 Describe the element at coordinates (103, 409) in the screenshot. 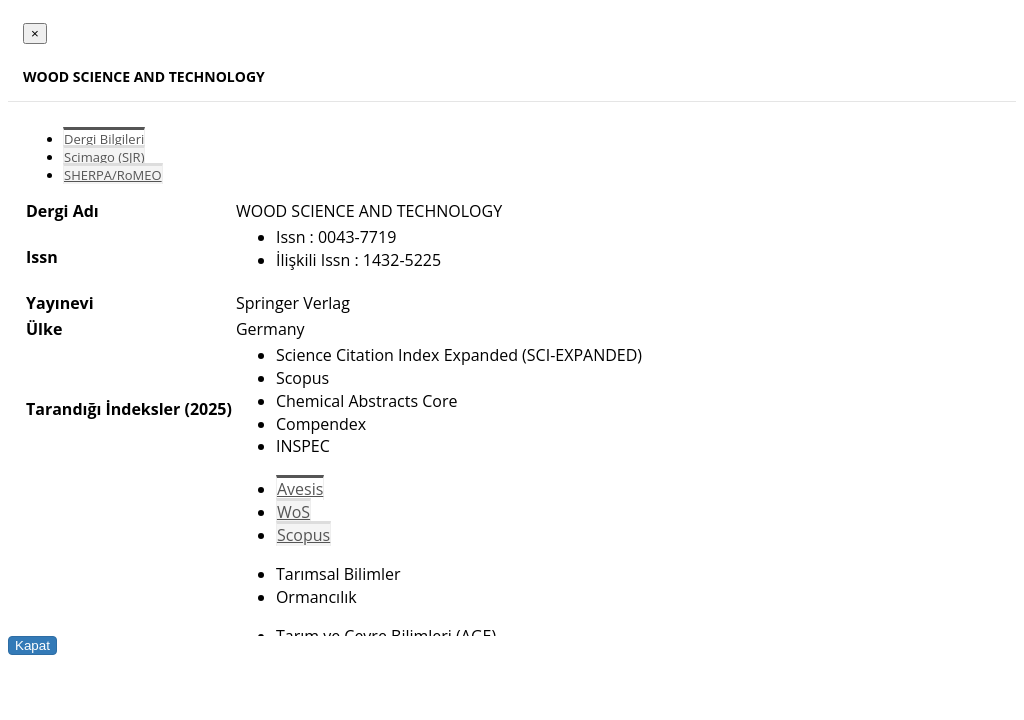

I see `Tarandığı İndeksler` at that location.